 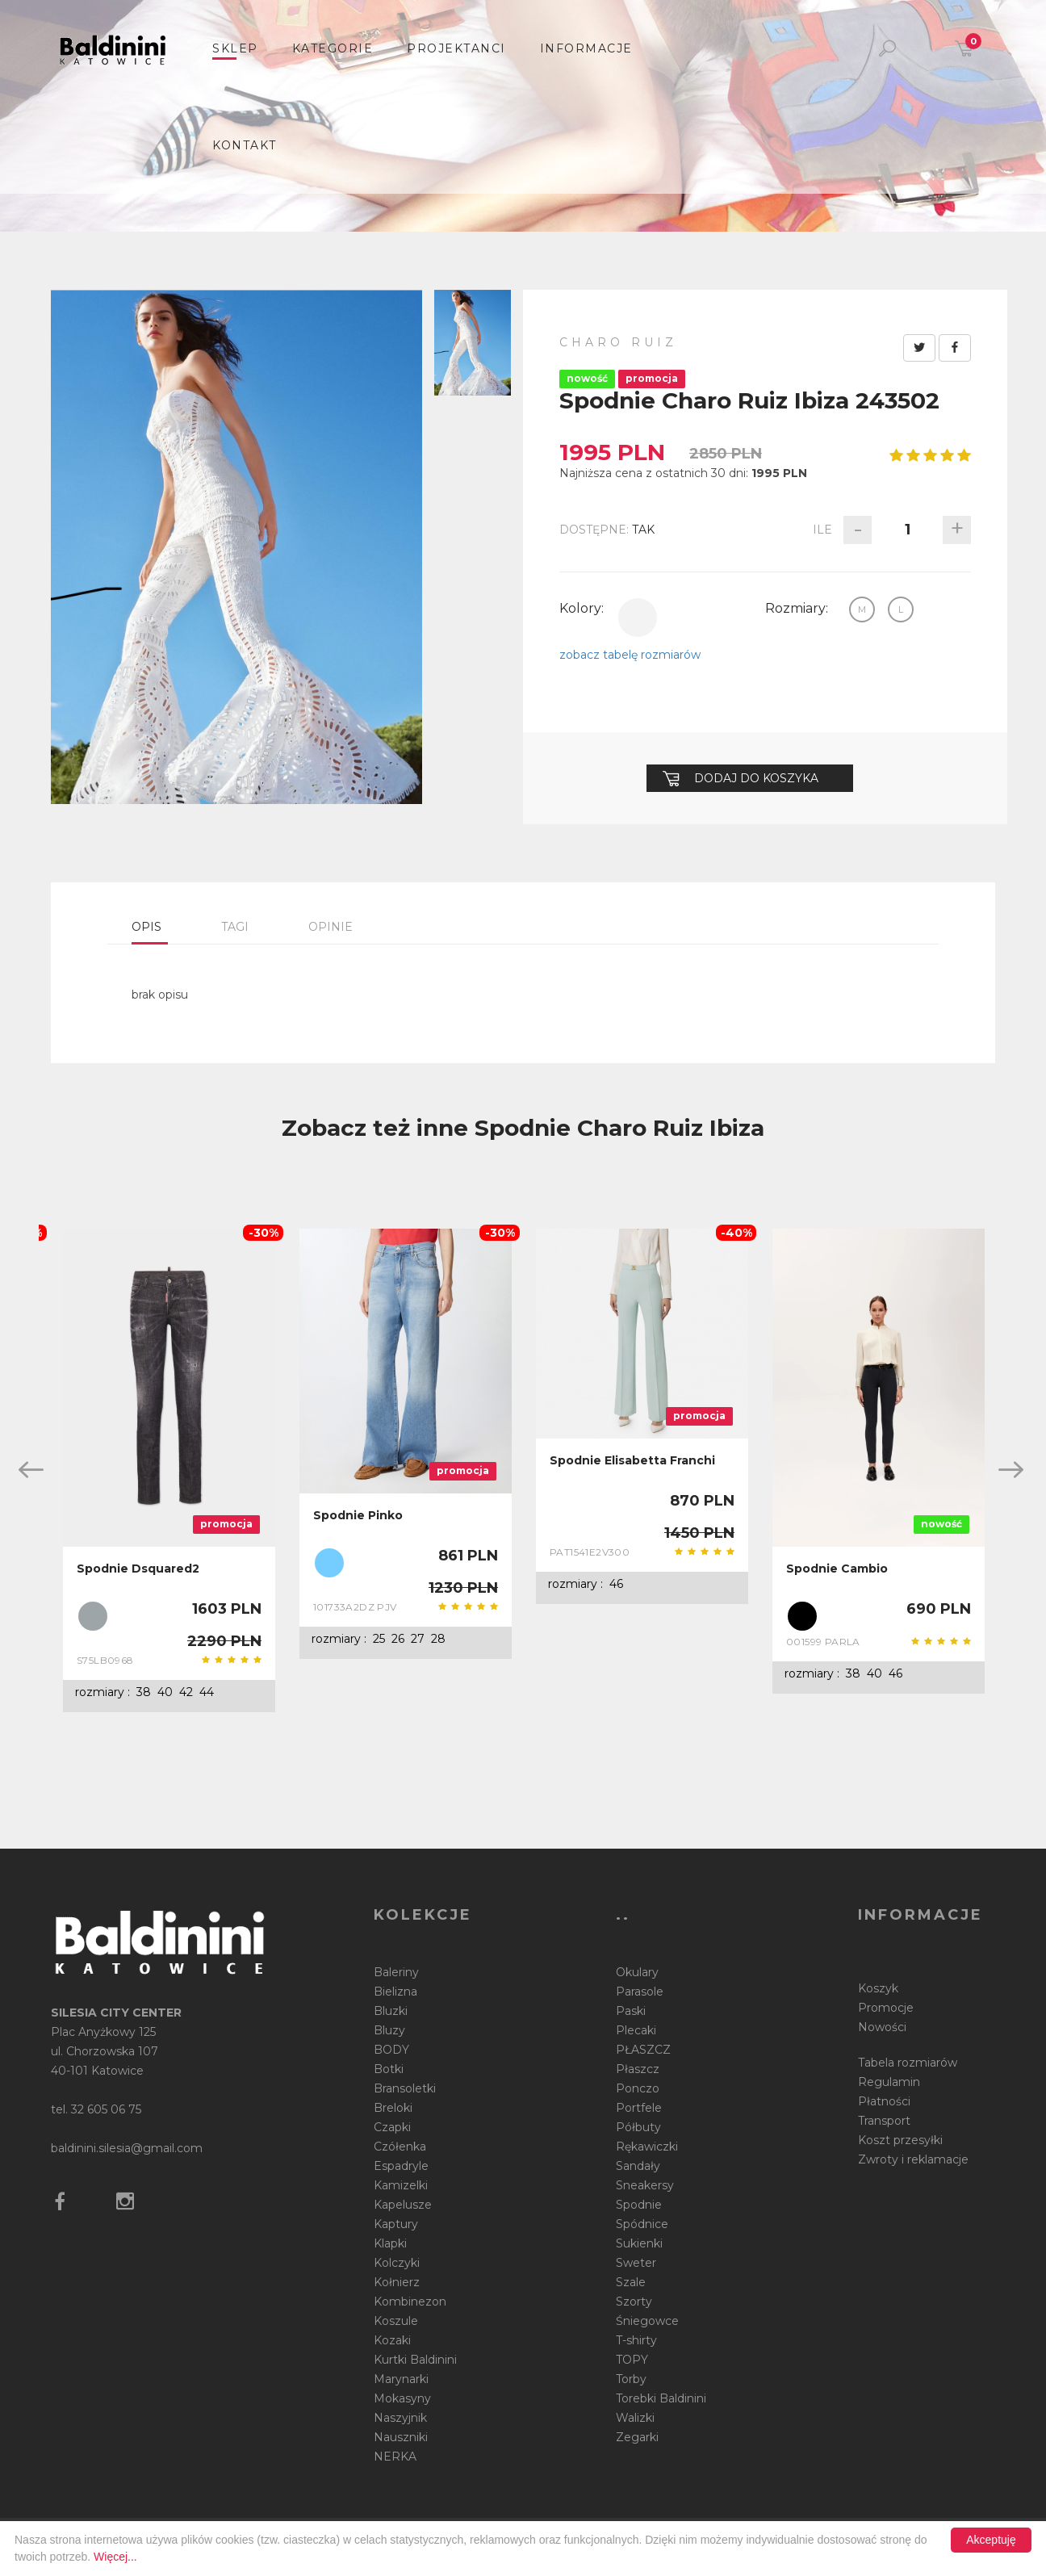 I want to click on Transport, so click(x=884, y=2120).